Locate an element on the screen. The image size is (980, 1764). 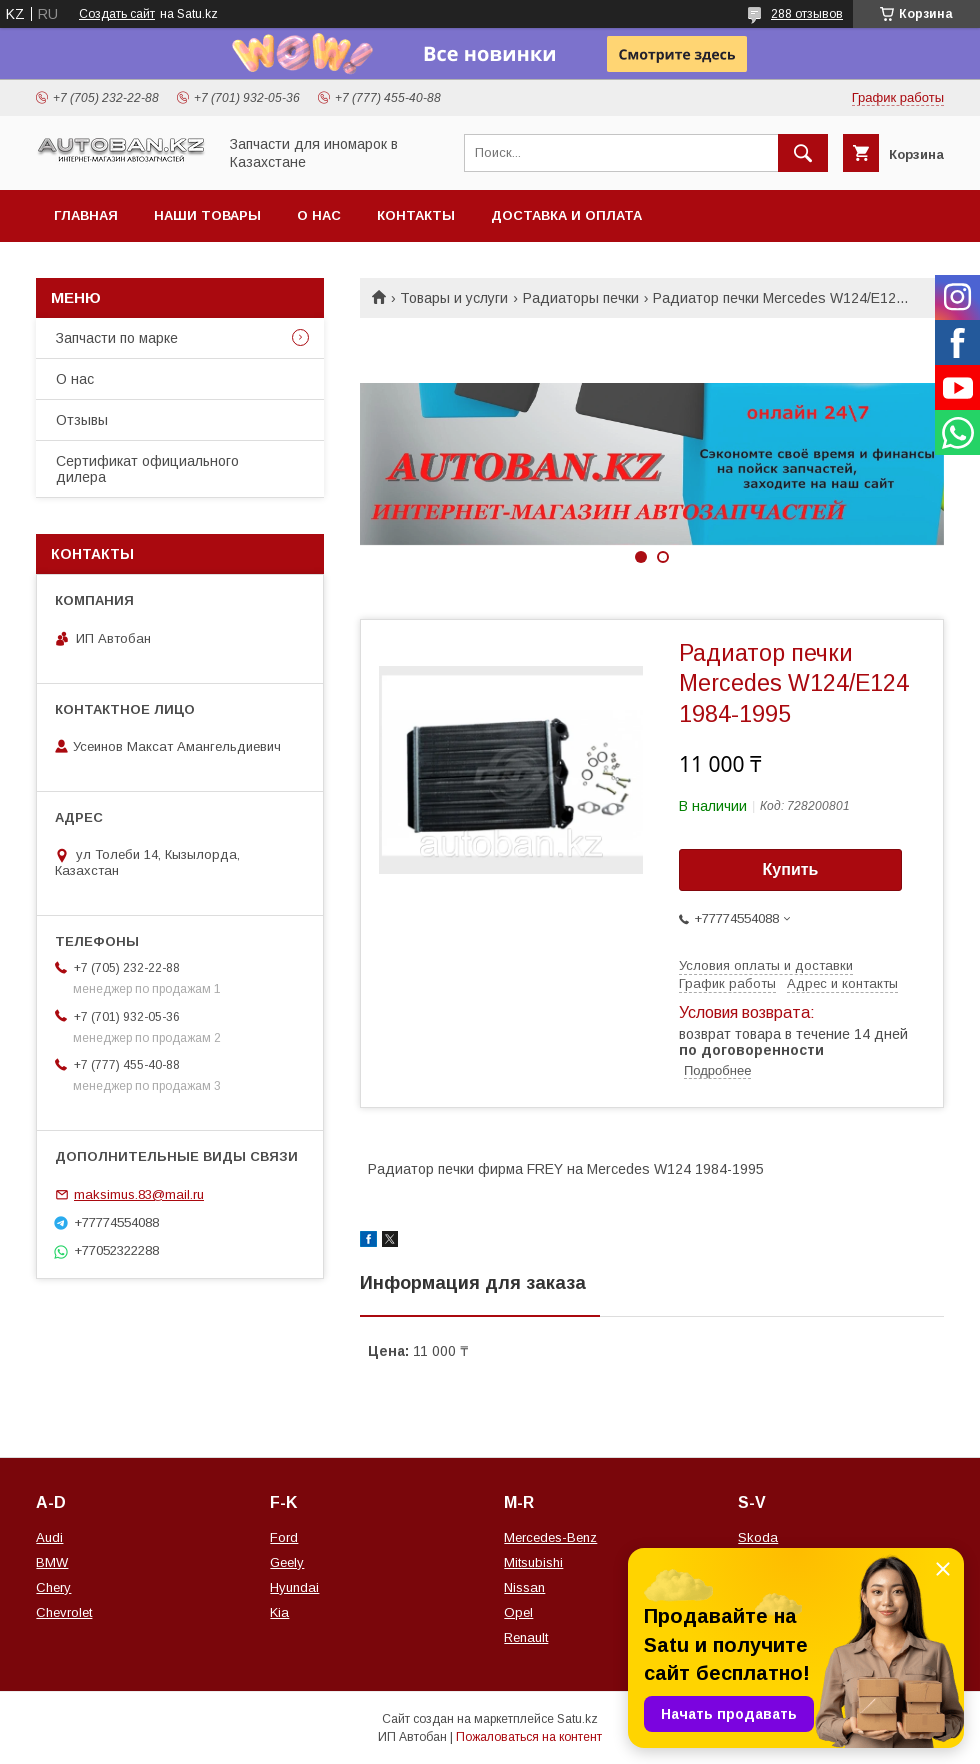
Audi is located at coordinates (49, 1537).